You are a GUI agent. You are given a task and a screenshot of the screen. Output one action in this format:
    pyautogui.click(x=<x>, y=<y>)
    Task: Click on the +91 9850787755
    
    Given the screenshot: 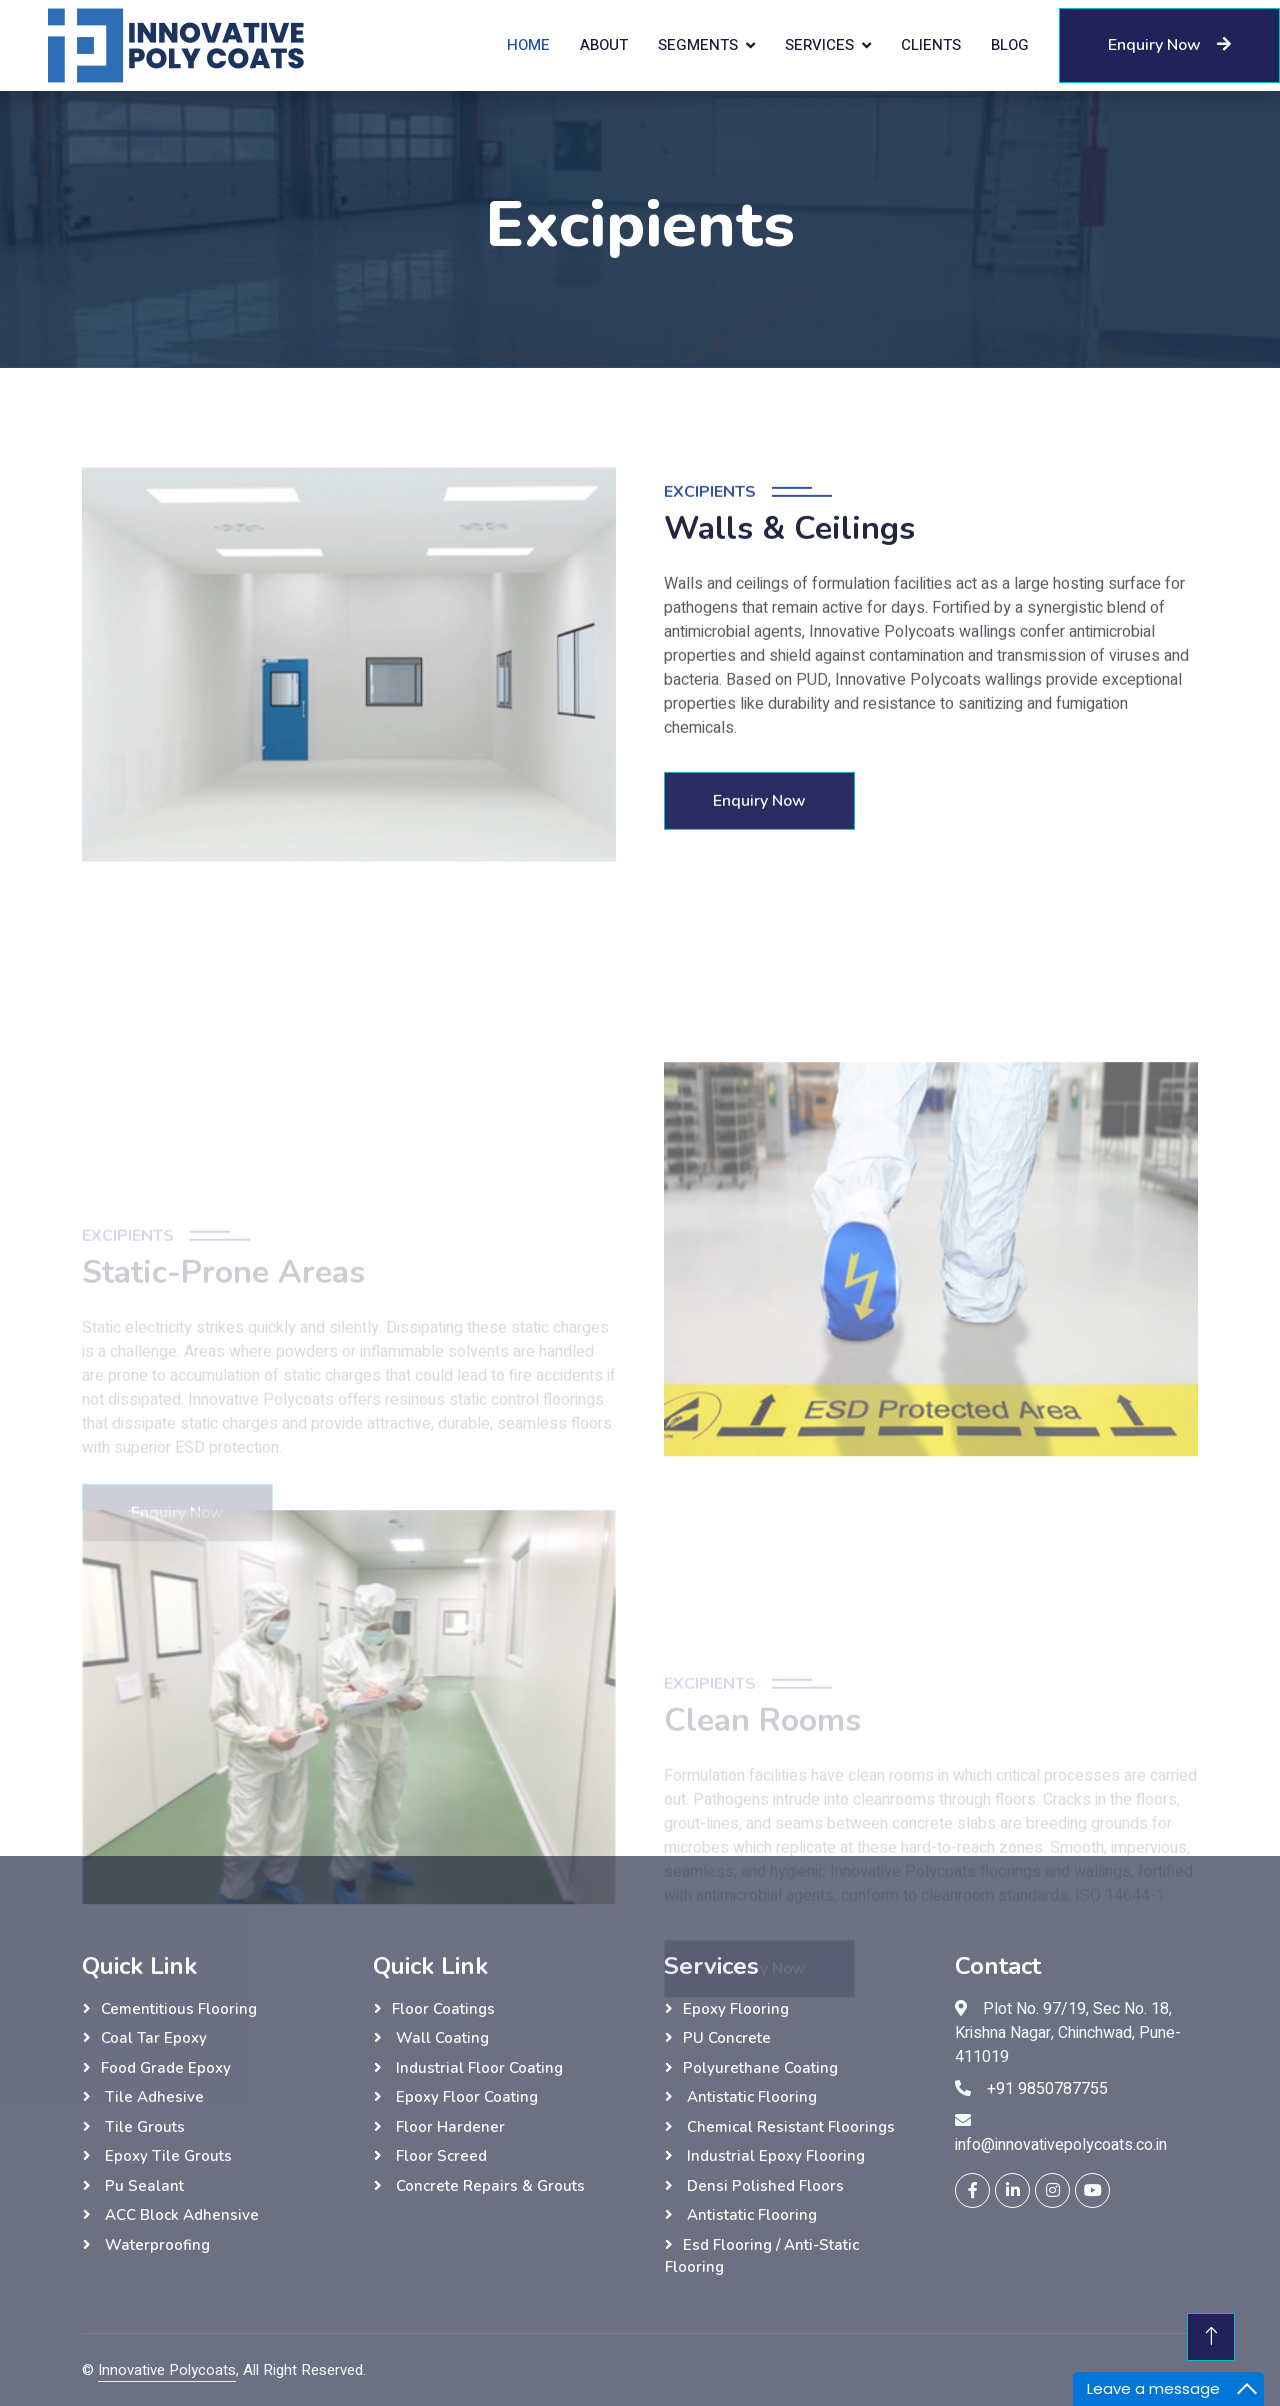 What is the action you would take?
    pyautogui.click(x=1047, y=2089)
    